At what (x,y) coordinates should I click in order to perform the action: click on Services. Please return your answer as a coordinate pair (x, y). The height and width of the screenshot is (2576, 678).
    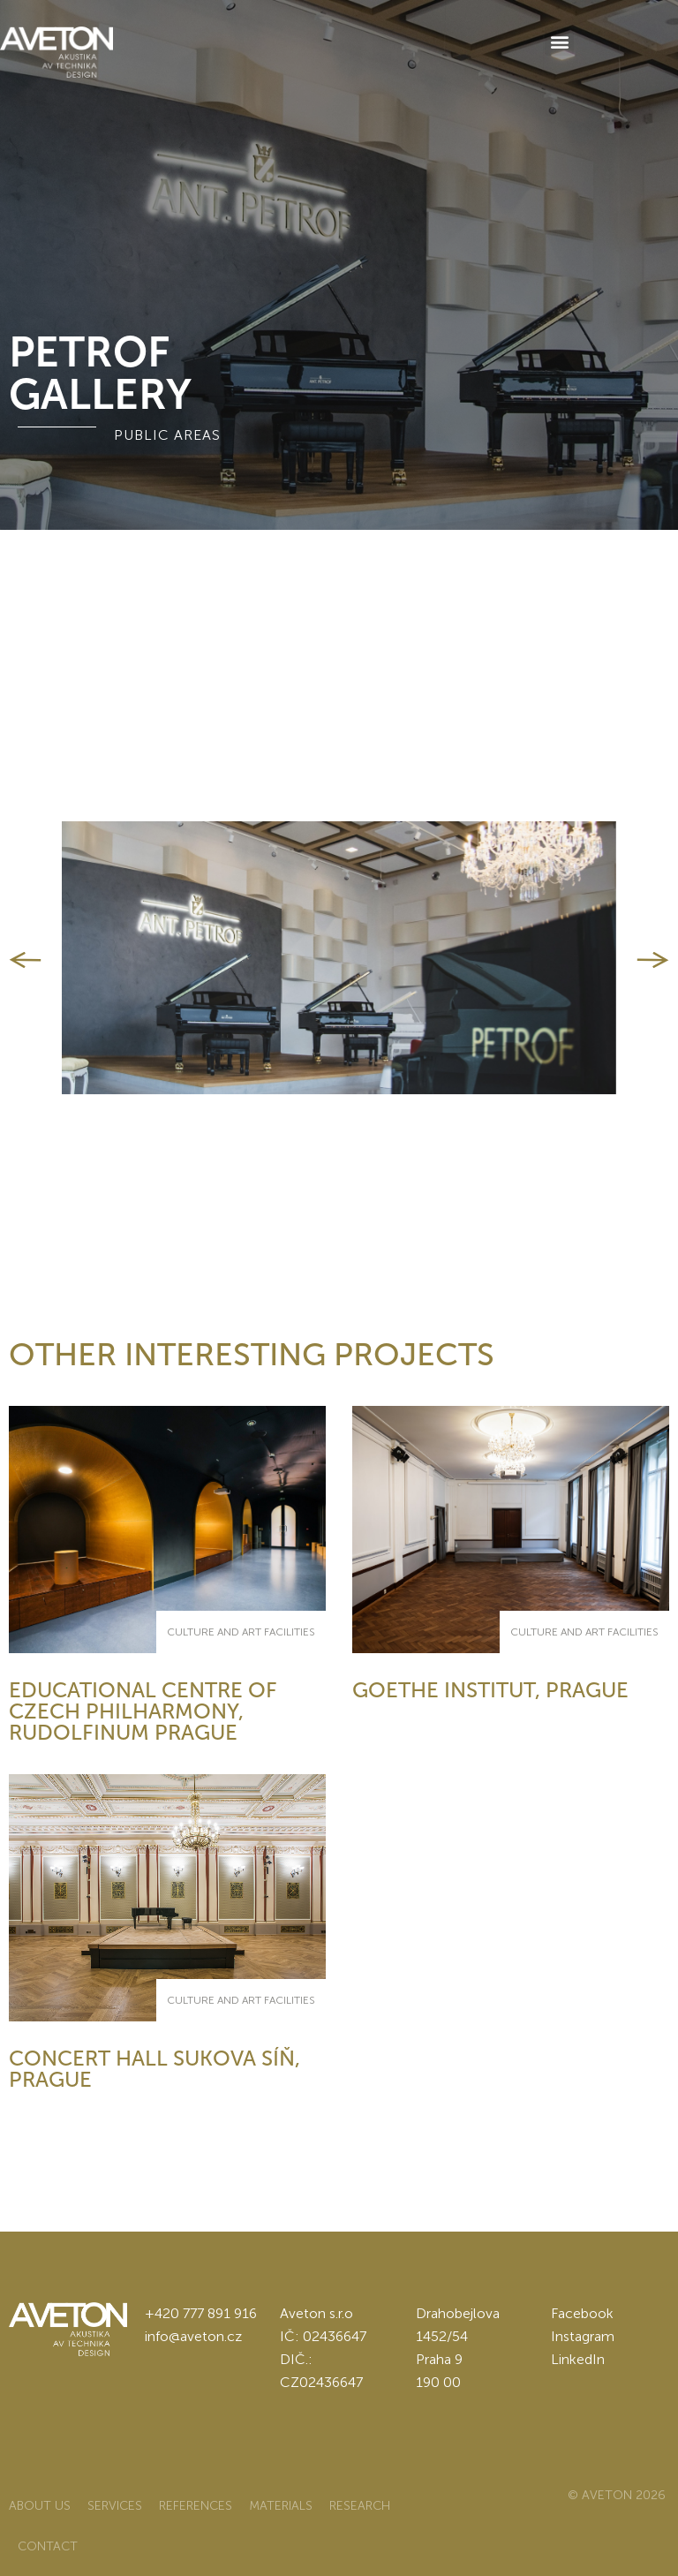
    Looking at the image, I should click on (114, 2505).